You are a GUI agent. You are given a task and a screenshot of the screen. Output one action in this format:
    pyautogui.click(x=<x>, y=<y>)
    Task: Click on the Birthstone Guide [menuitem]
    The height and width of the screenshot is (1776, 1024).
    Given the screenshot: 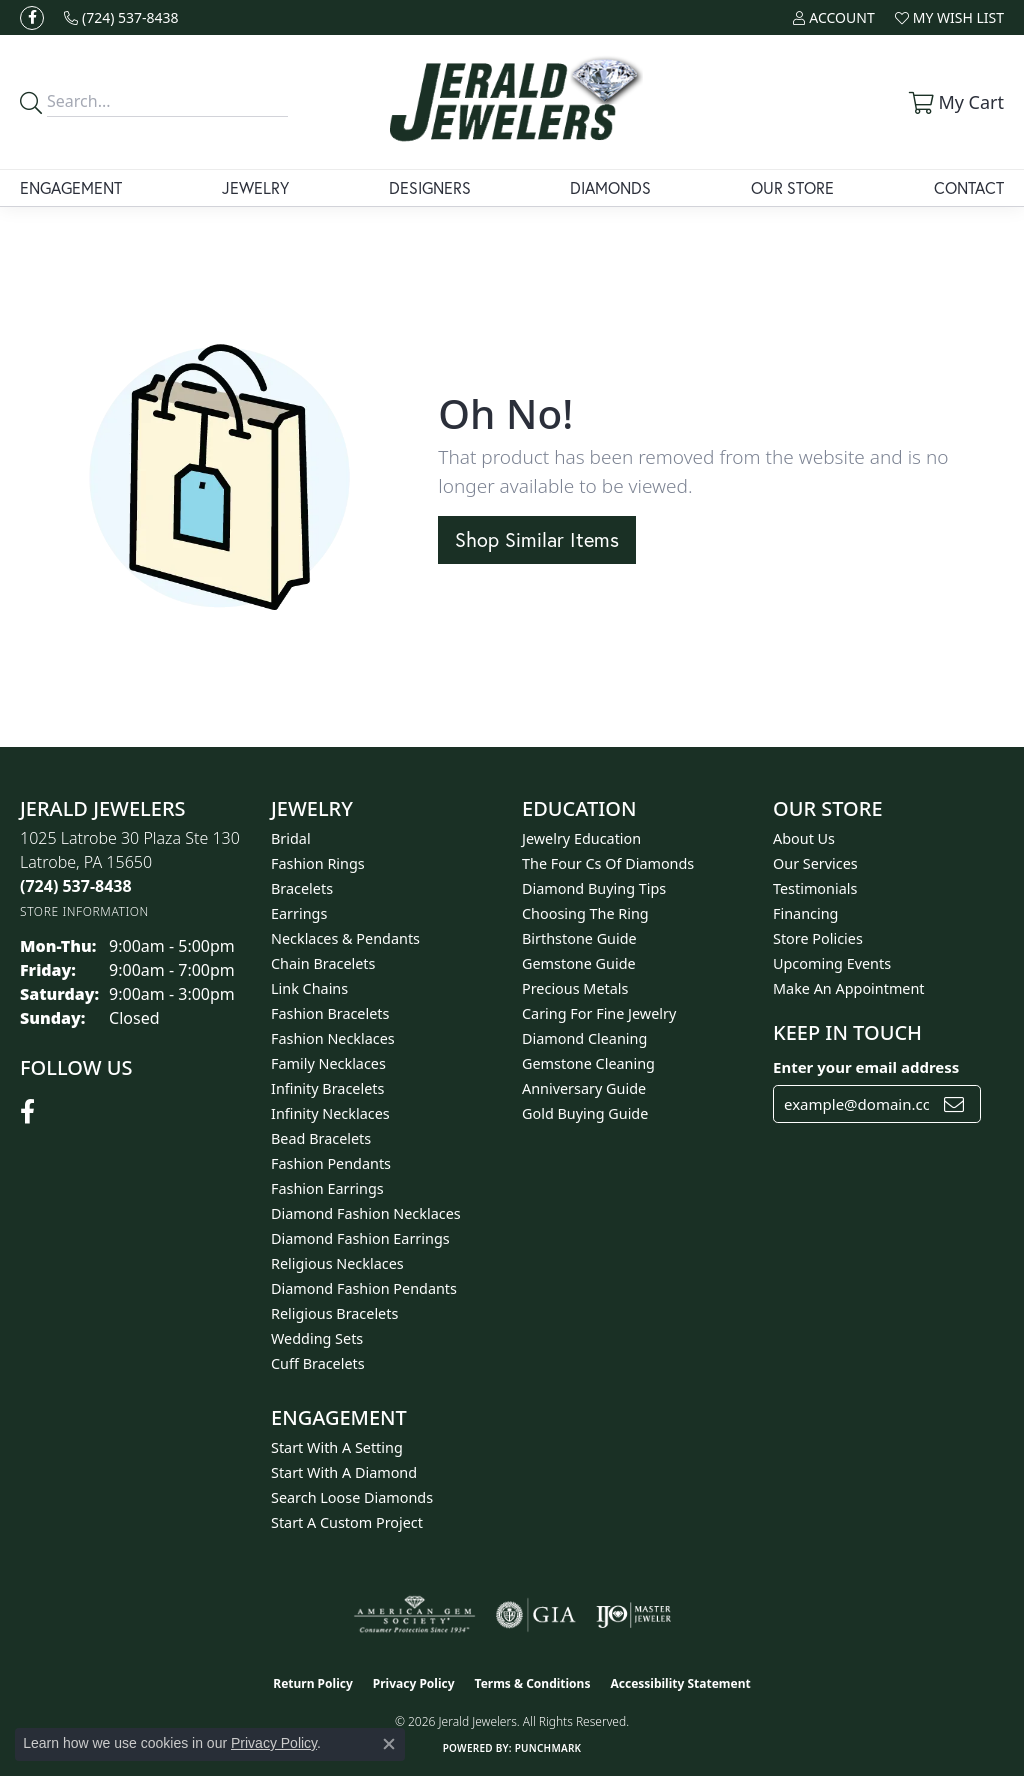 What is the action you would take?
    pyautogui.click(x=579, y=938)
    